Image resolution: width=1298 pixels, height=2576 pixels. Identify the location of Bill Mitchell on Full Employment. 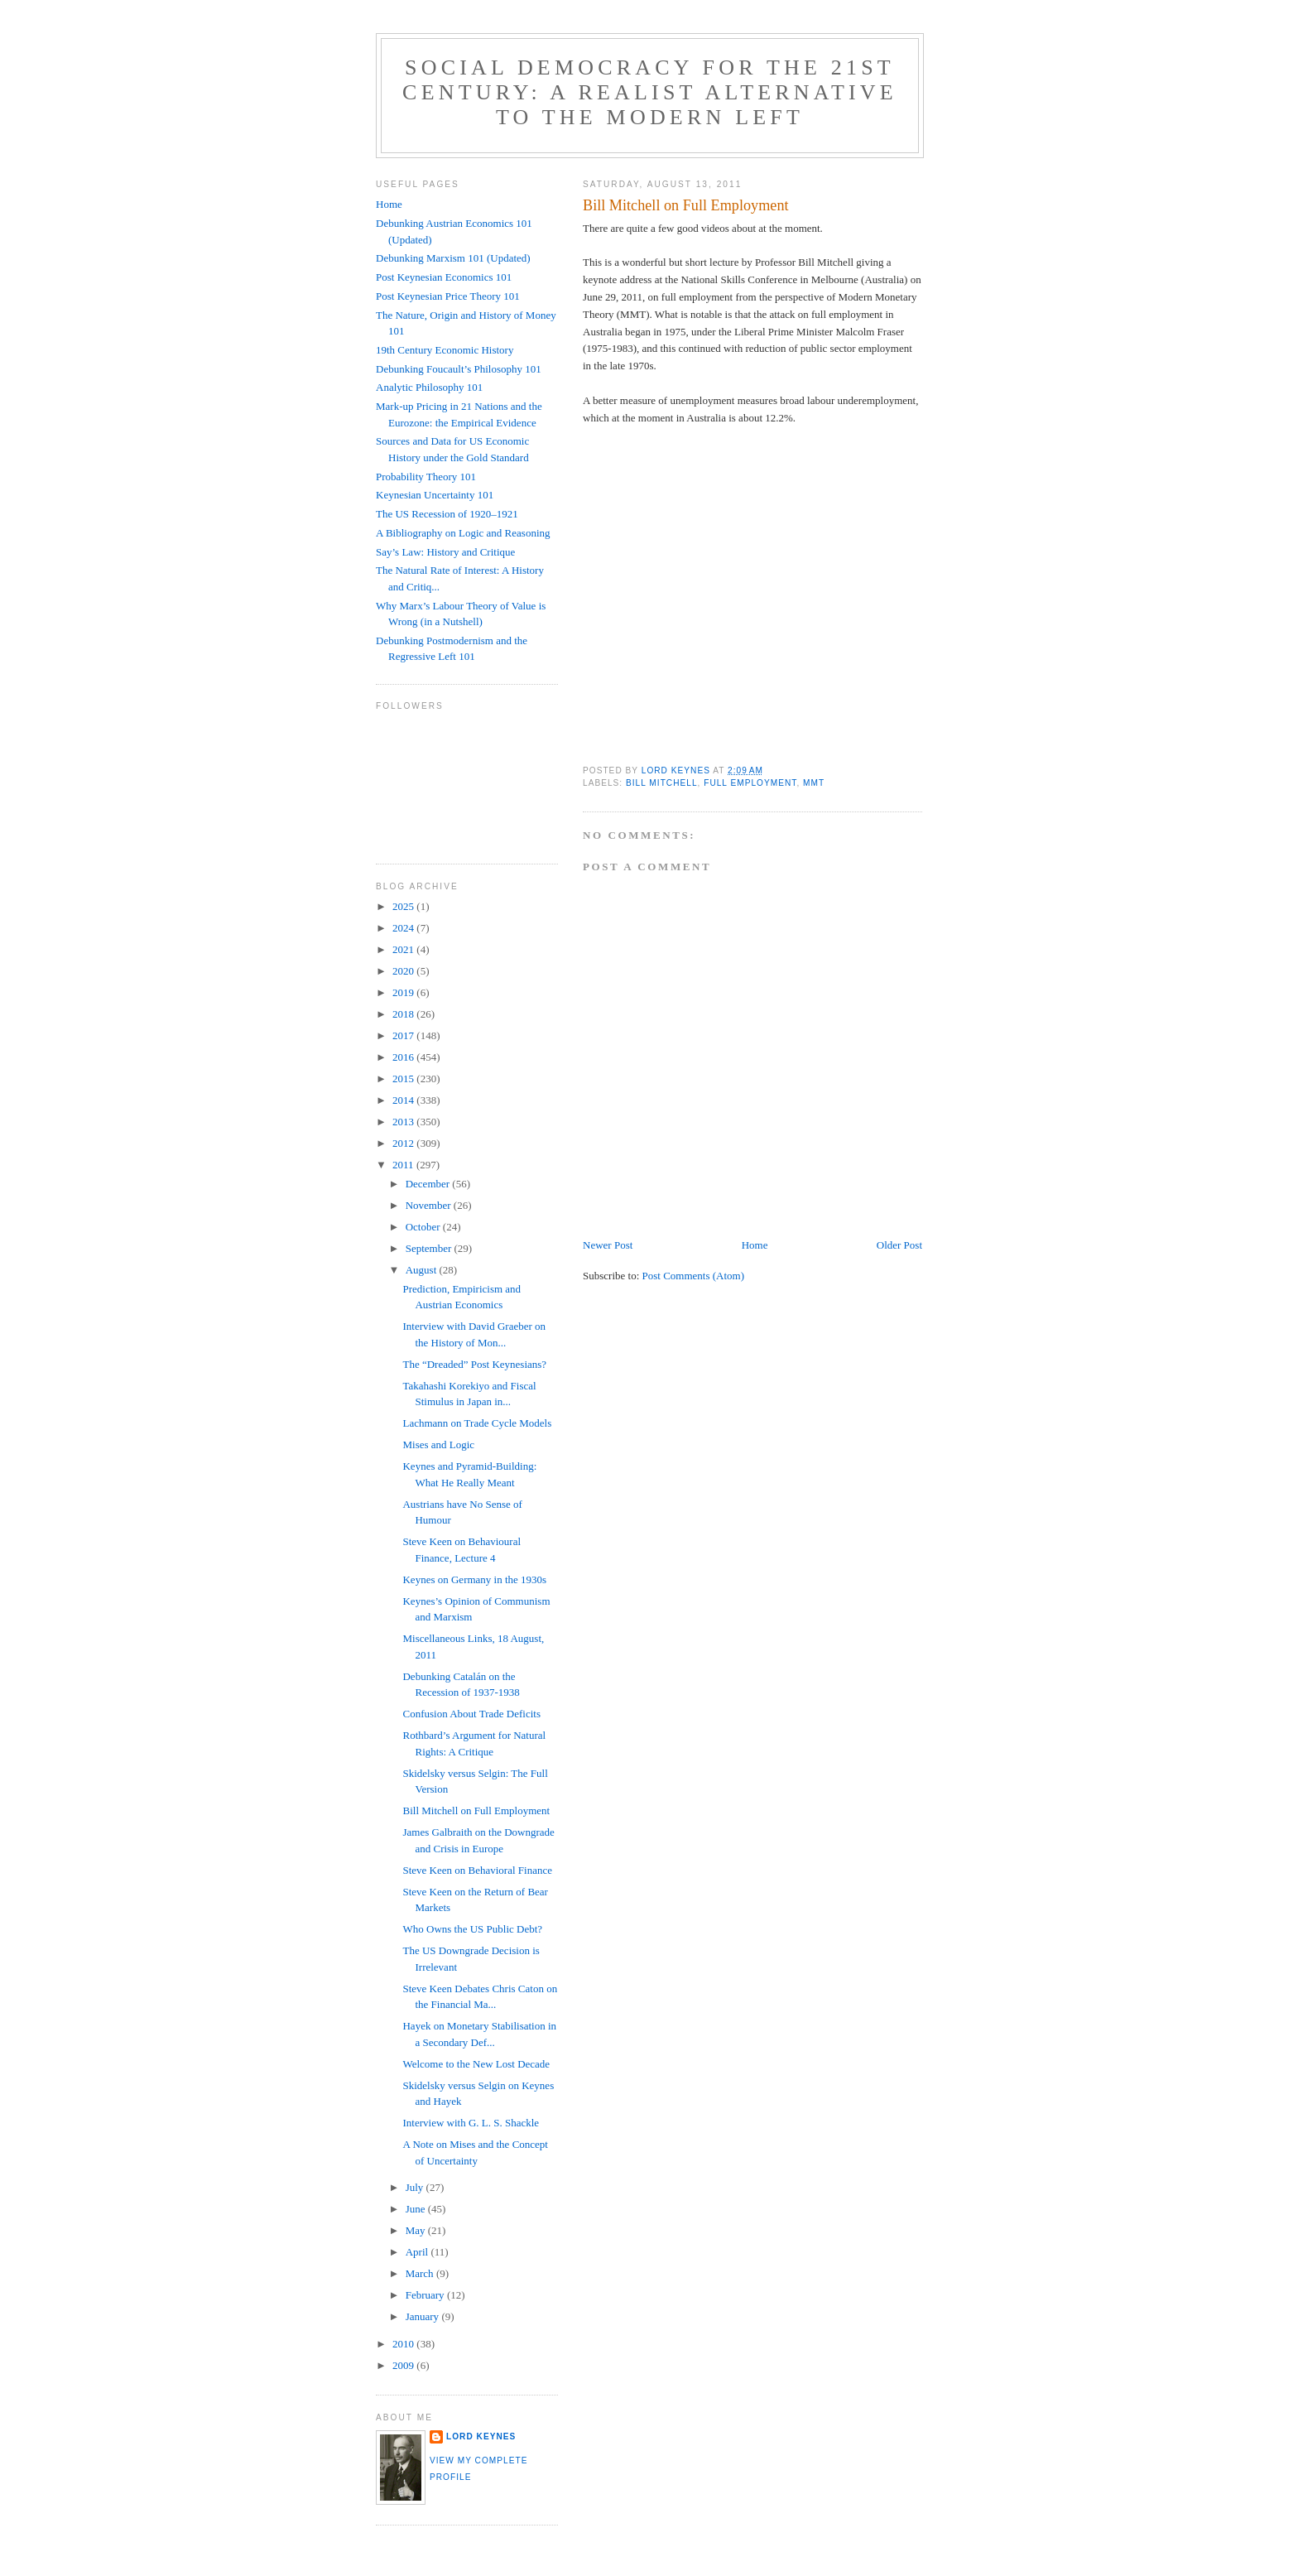
(476, 1810).